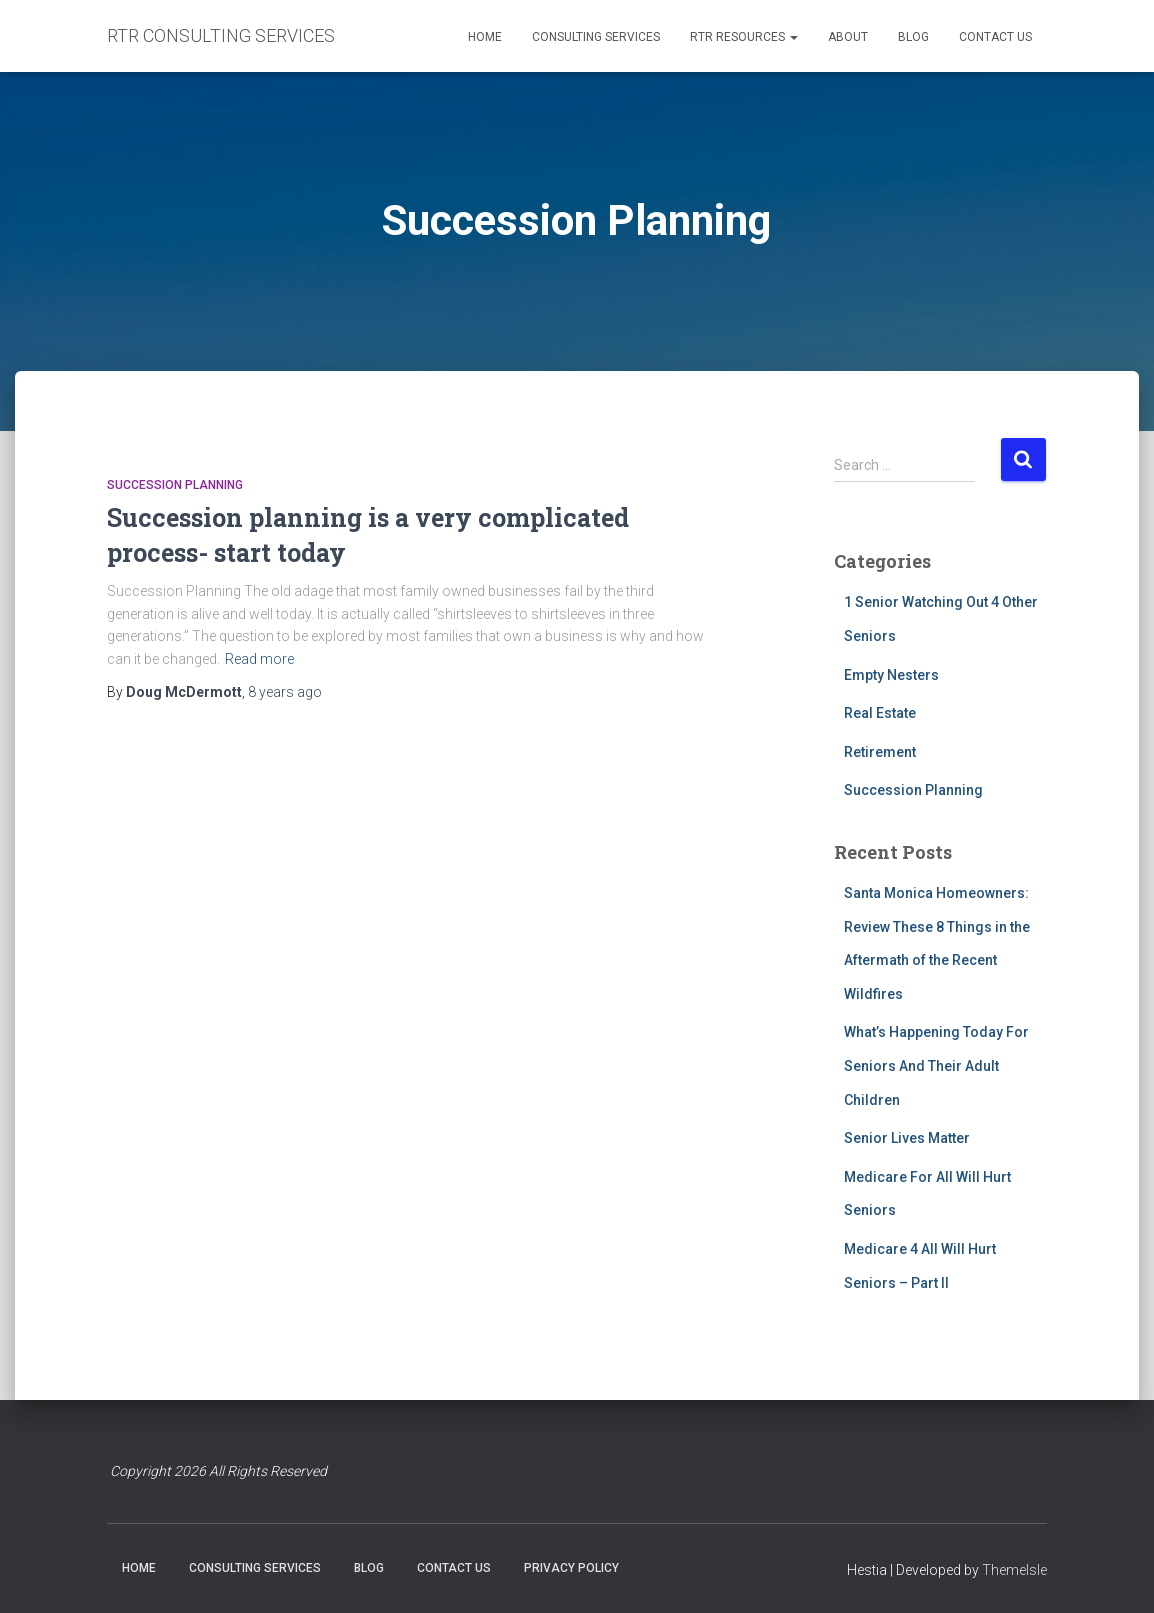 Image resolution: width=1154 pixels, height=1613 pixels. I want to click on ago, so click(285, 692).